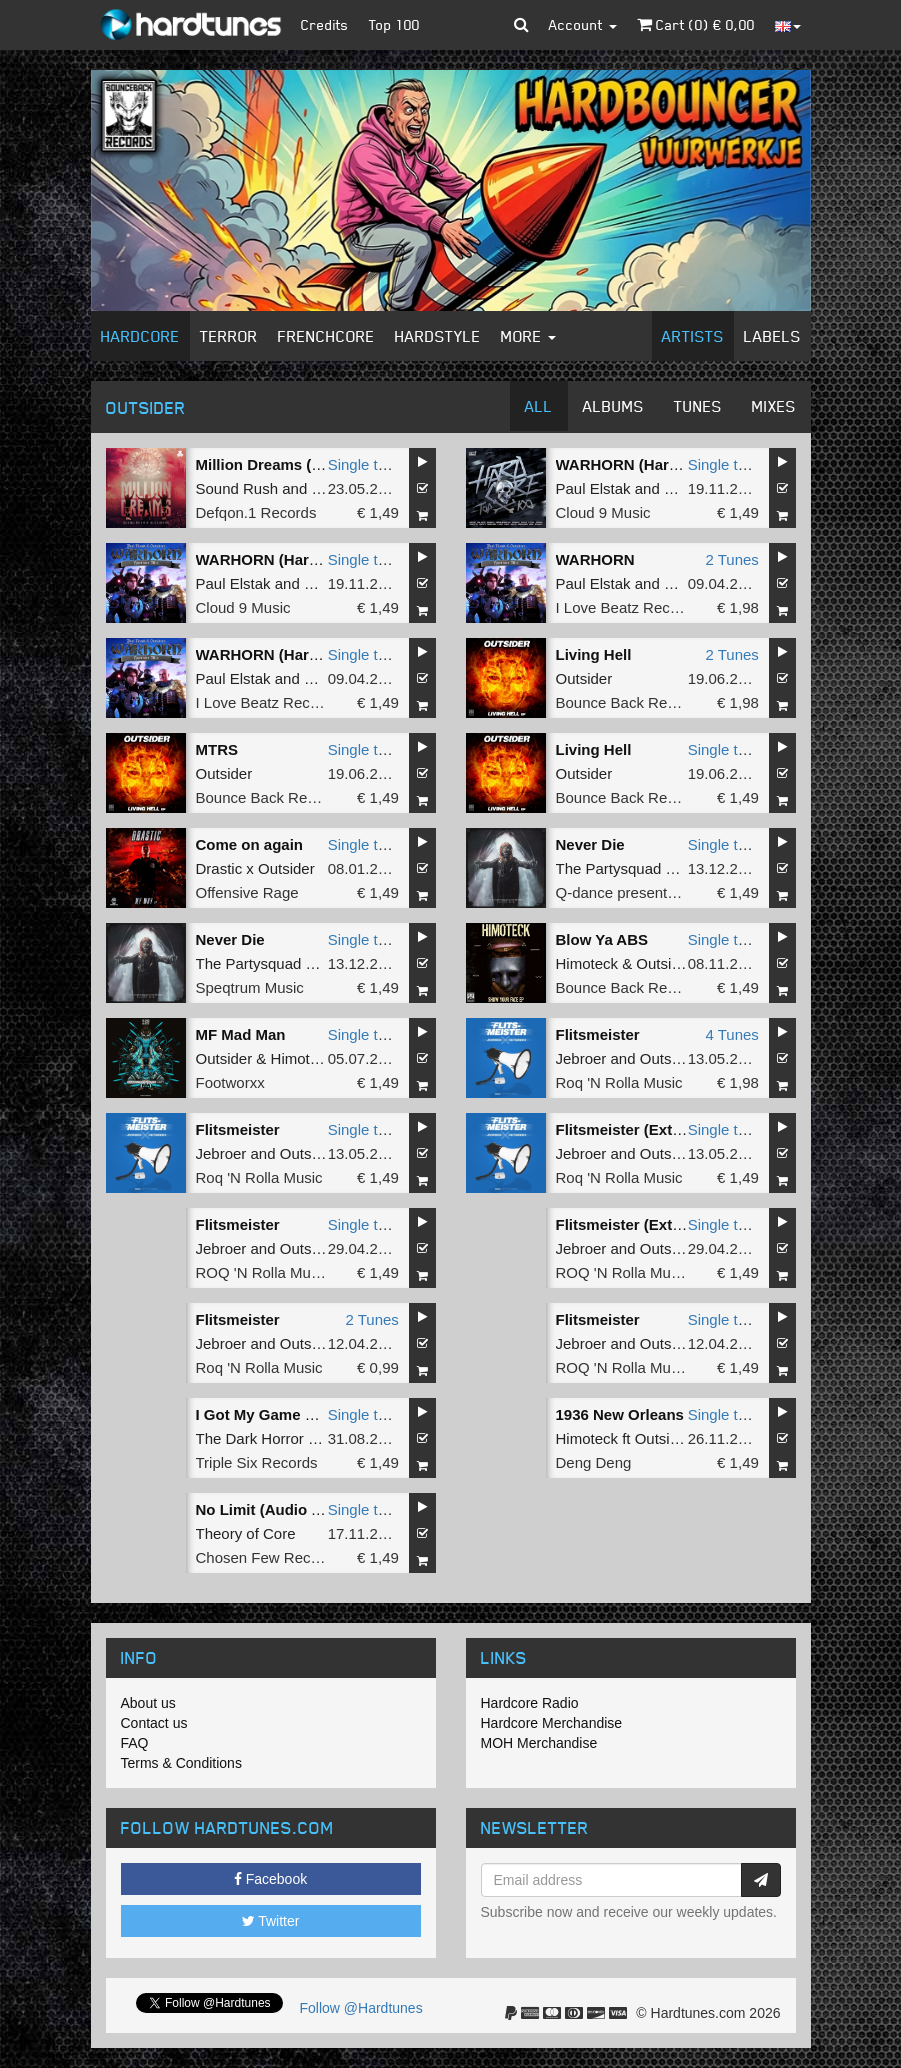 Image resolution: width=901 pixels, height=2068 pixels. I want to click on Flitsmeister, so click(598, 1034).